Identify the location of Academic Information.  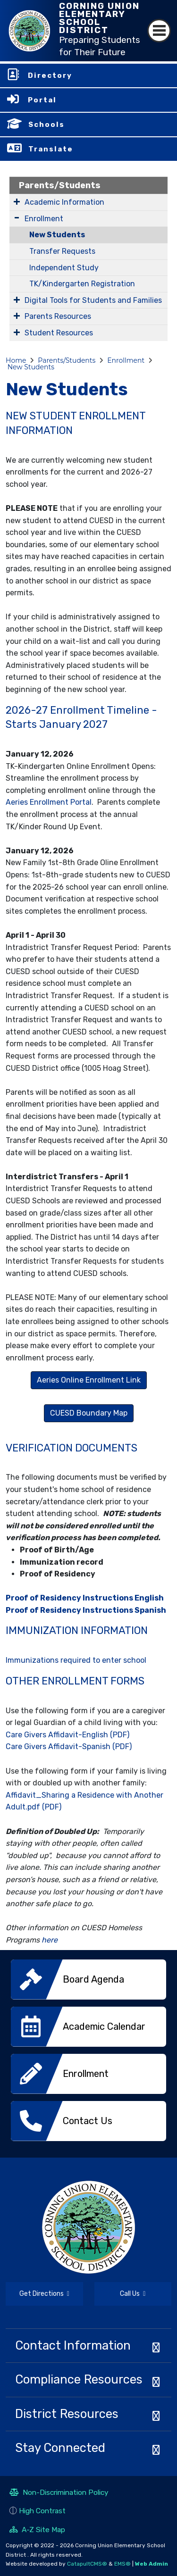
(64, 202).